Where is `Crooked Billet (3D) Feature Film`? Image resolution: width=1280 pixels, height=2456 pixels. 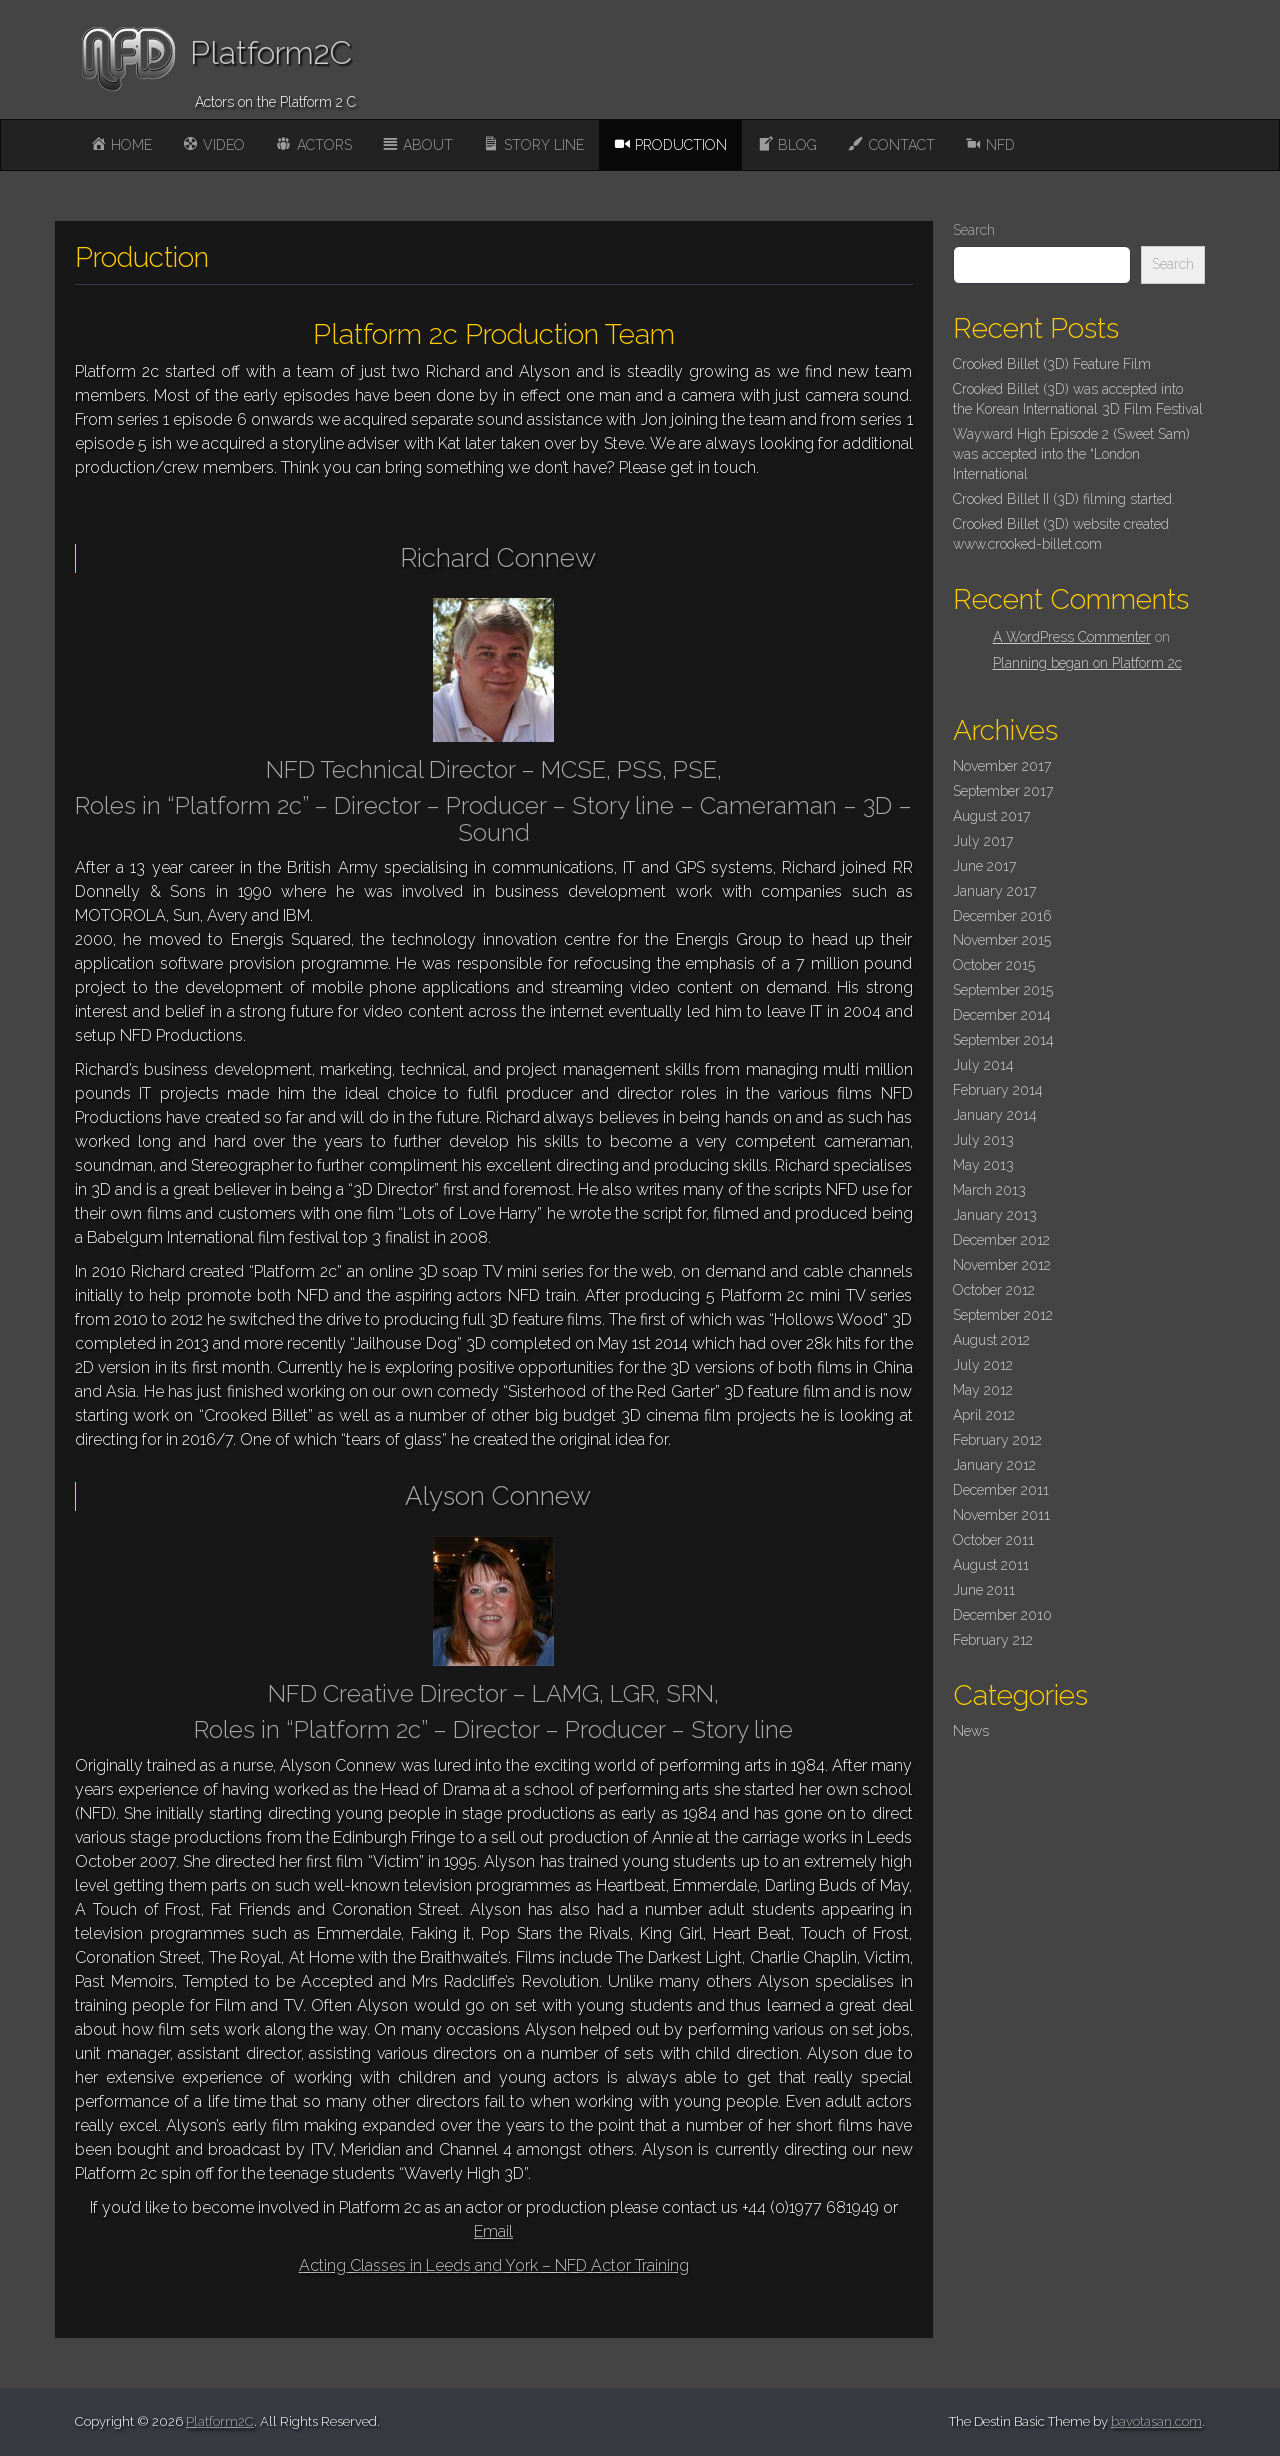
Crooked Billet (3D) Feature Film is located at coordinates (1052, 364).